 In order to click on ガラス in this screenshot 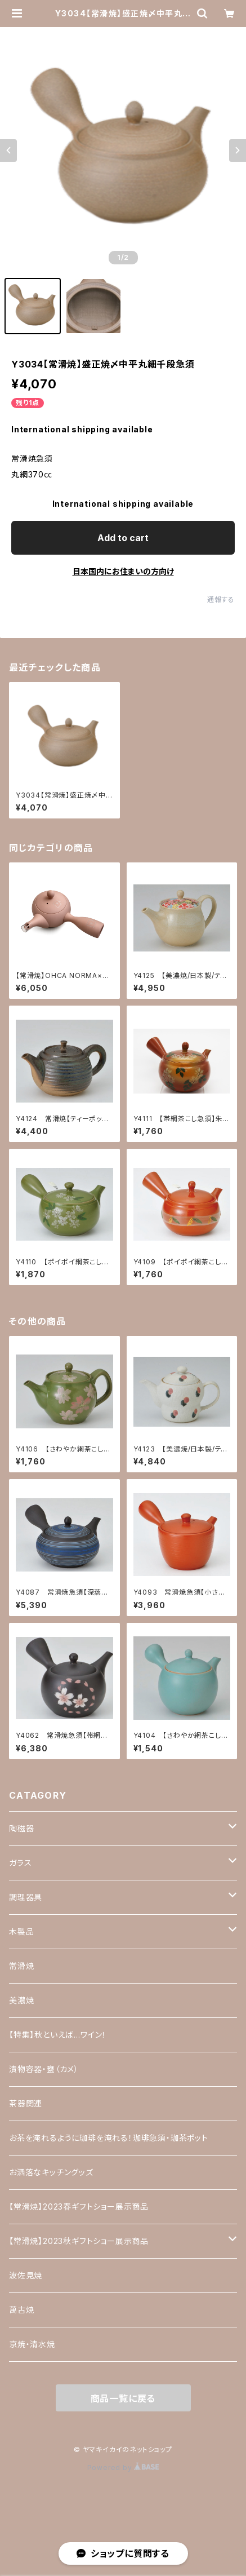, I will do `click(20, 1862)`.